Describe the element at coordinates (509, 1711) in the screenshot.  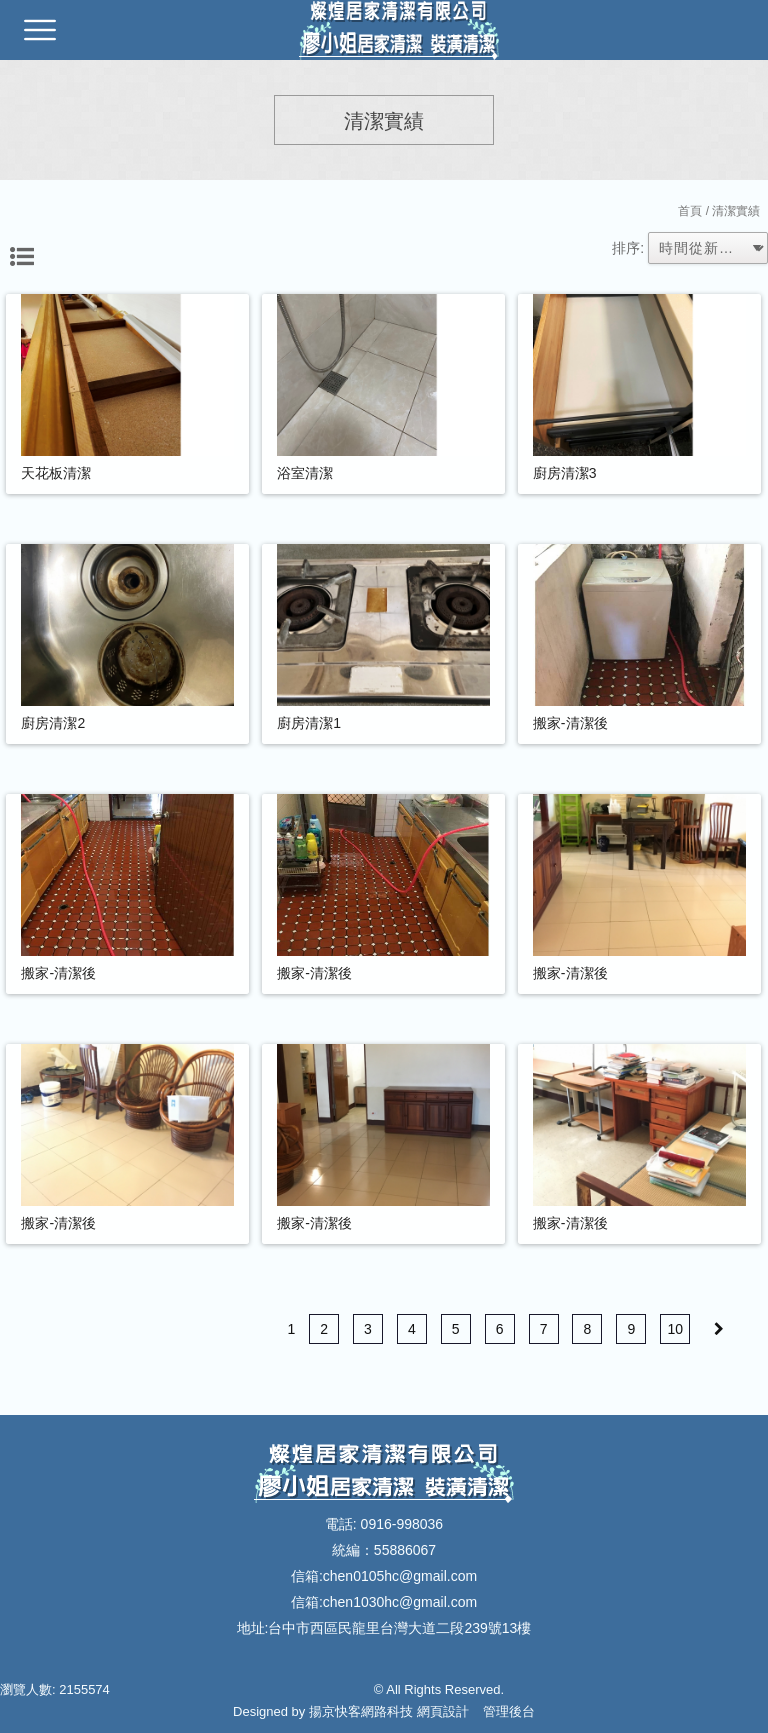
I see `管理後台` at that location.